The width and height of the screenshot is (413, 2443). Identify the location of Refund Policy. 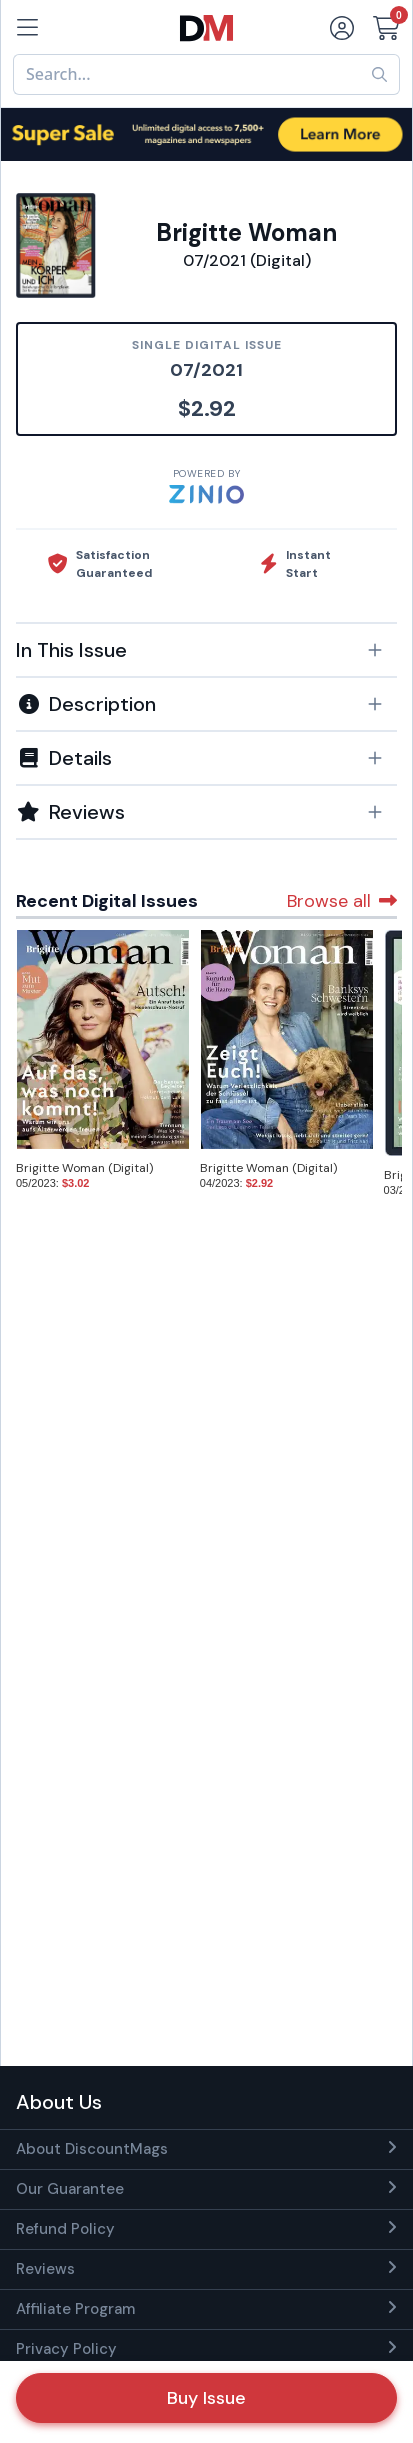
(65, 2229).